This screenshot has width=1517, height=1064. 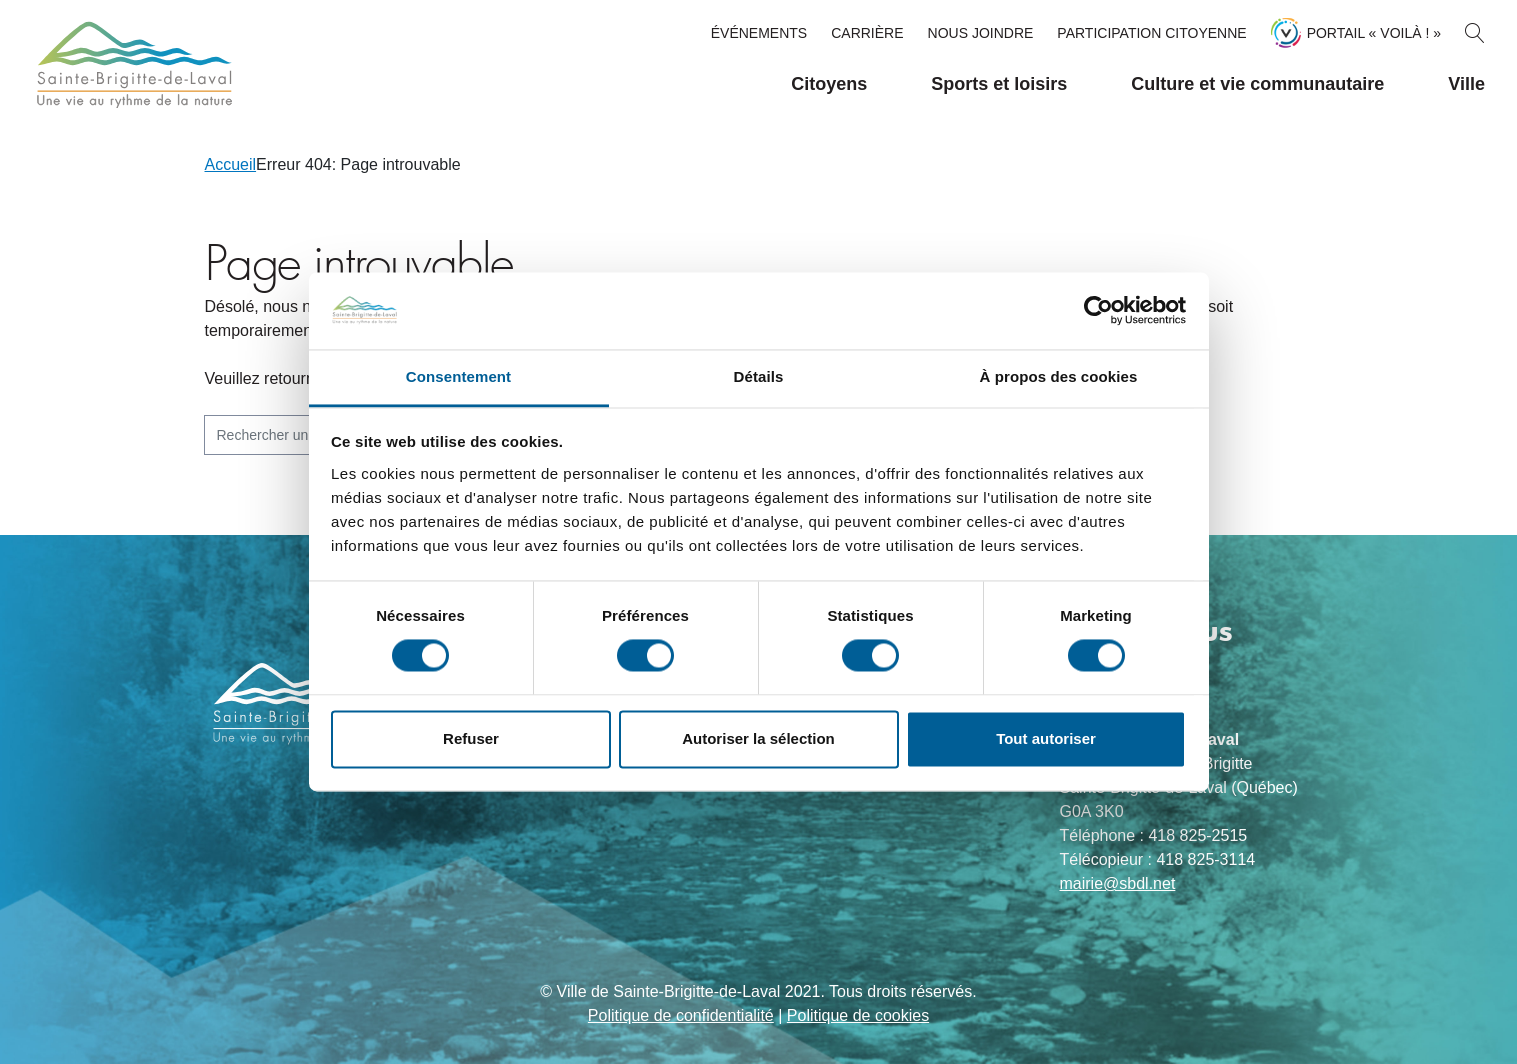 I want to click on Tout autoriser, so click(x=1046, y=738).